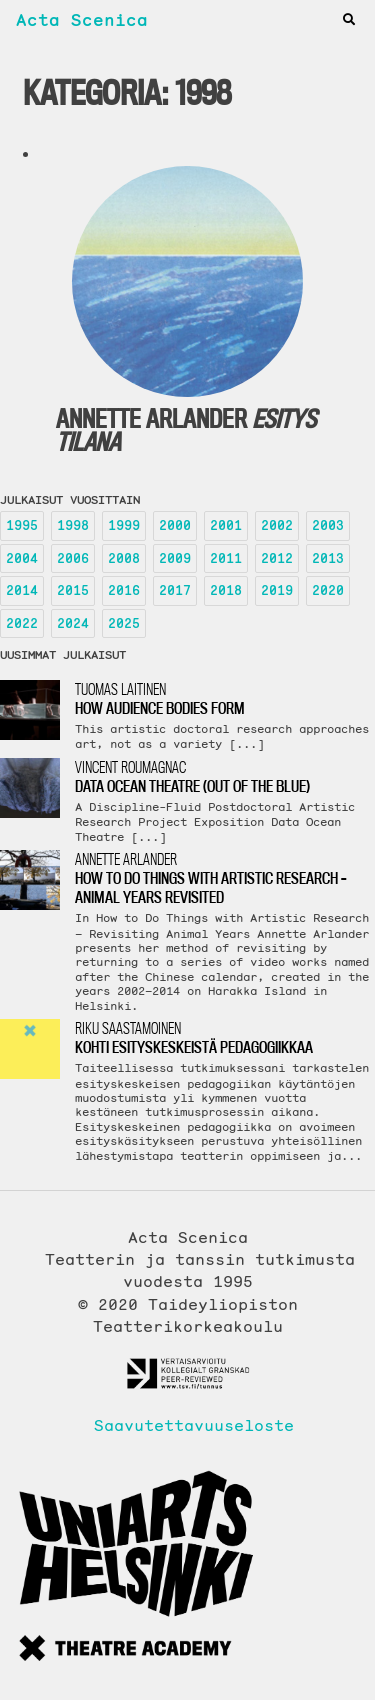 Image resolution: width=375 pixels, height=1700 pixels. What do you see at coordinates (226, 558) in the screenshot?
I see `2011` at bounding box center [226, 558].